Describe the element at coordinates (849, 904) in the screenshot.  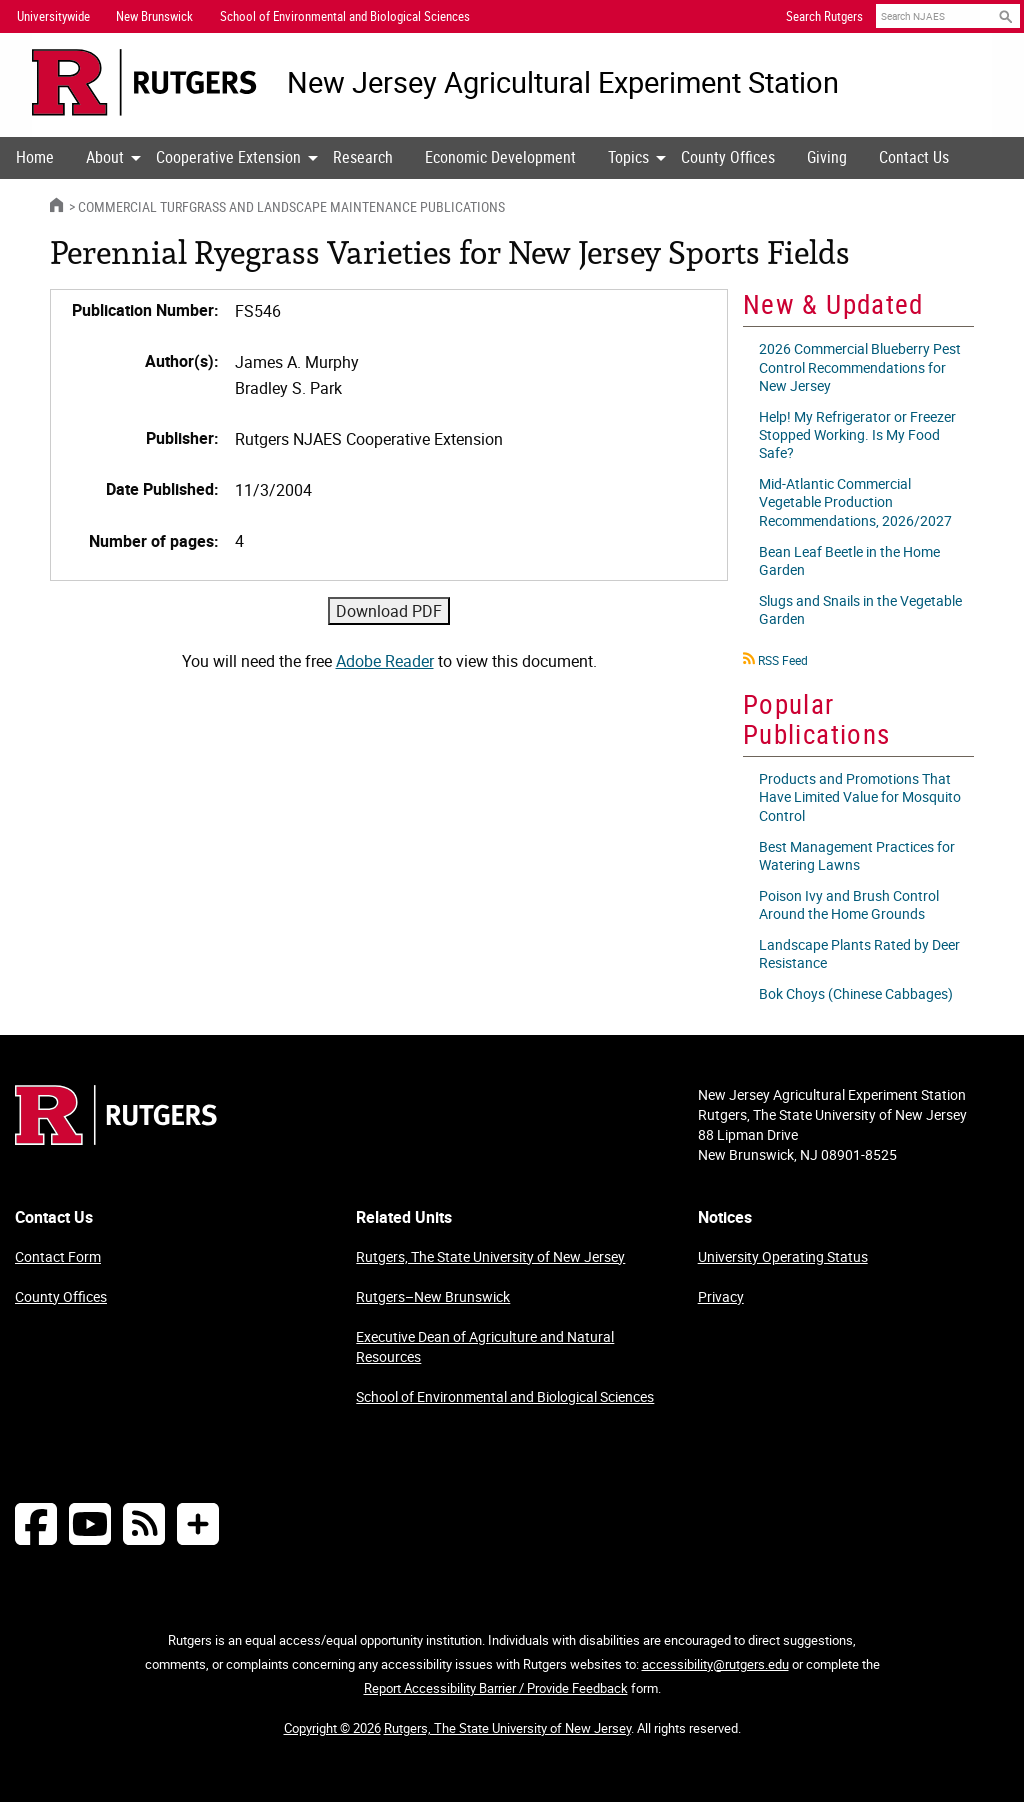
I see `Poison Ivy and Brush Control Around the Home Grounds` at that location.